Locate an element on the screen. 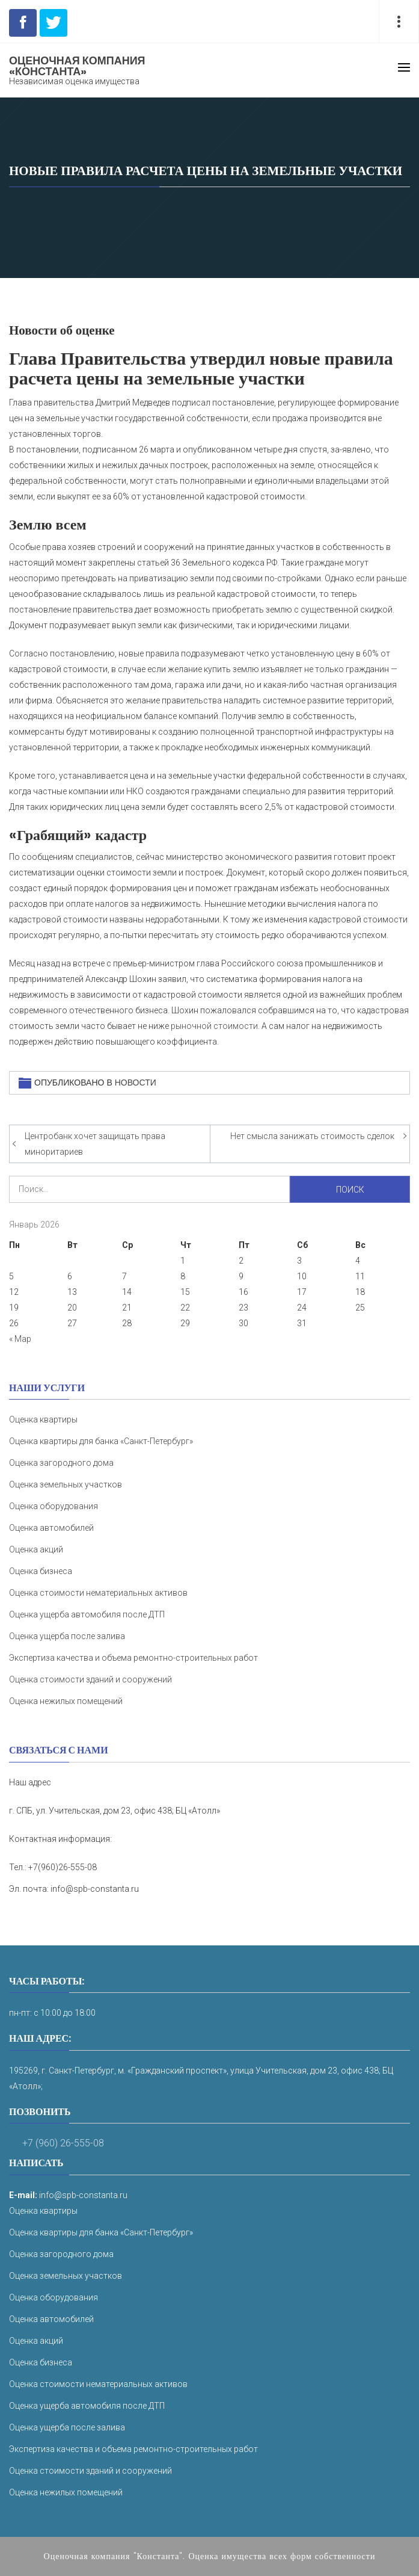 The image size is (419, 2576). Оценка акций is located at coordinates (36, 1549).